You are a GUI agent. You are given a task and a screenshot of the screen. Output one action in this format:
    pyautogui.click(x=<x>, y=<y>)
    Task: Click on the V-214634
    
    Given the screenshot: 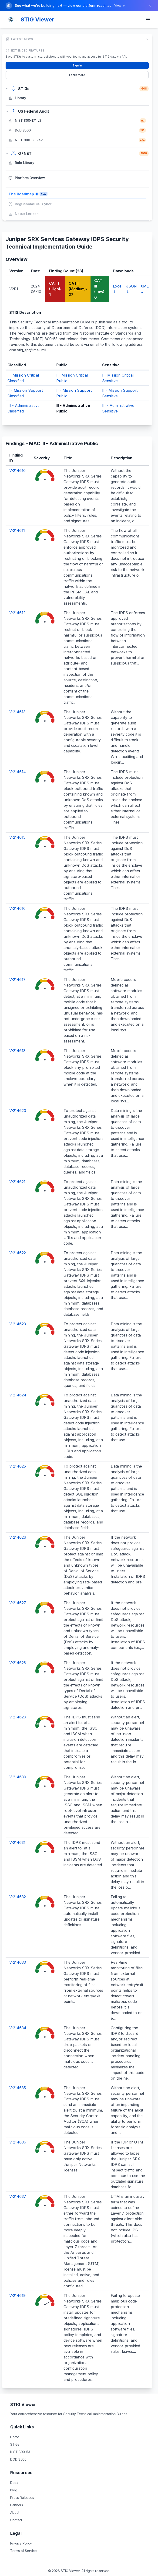 What is the action you would take?
    pyautogui.click(x=17, y=2017)
    